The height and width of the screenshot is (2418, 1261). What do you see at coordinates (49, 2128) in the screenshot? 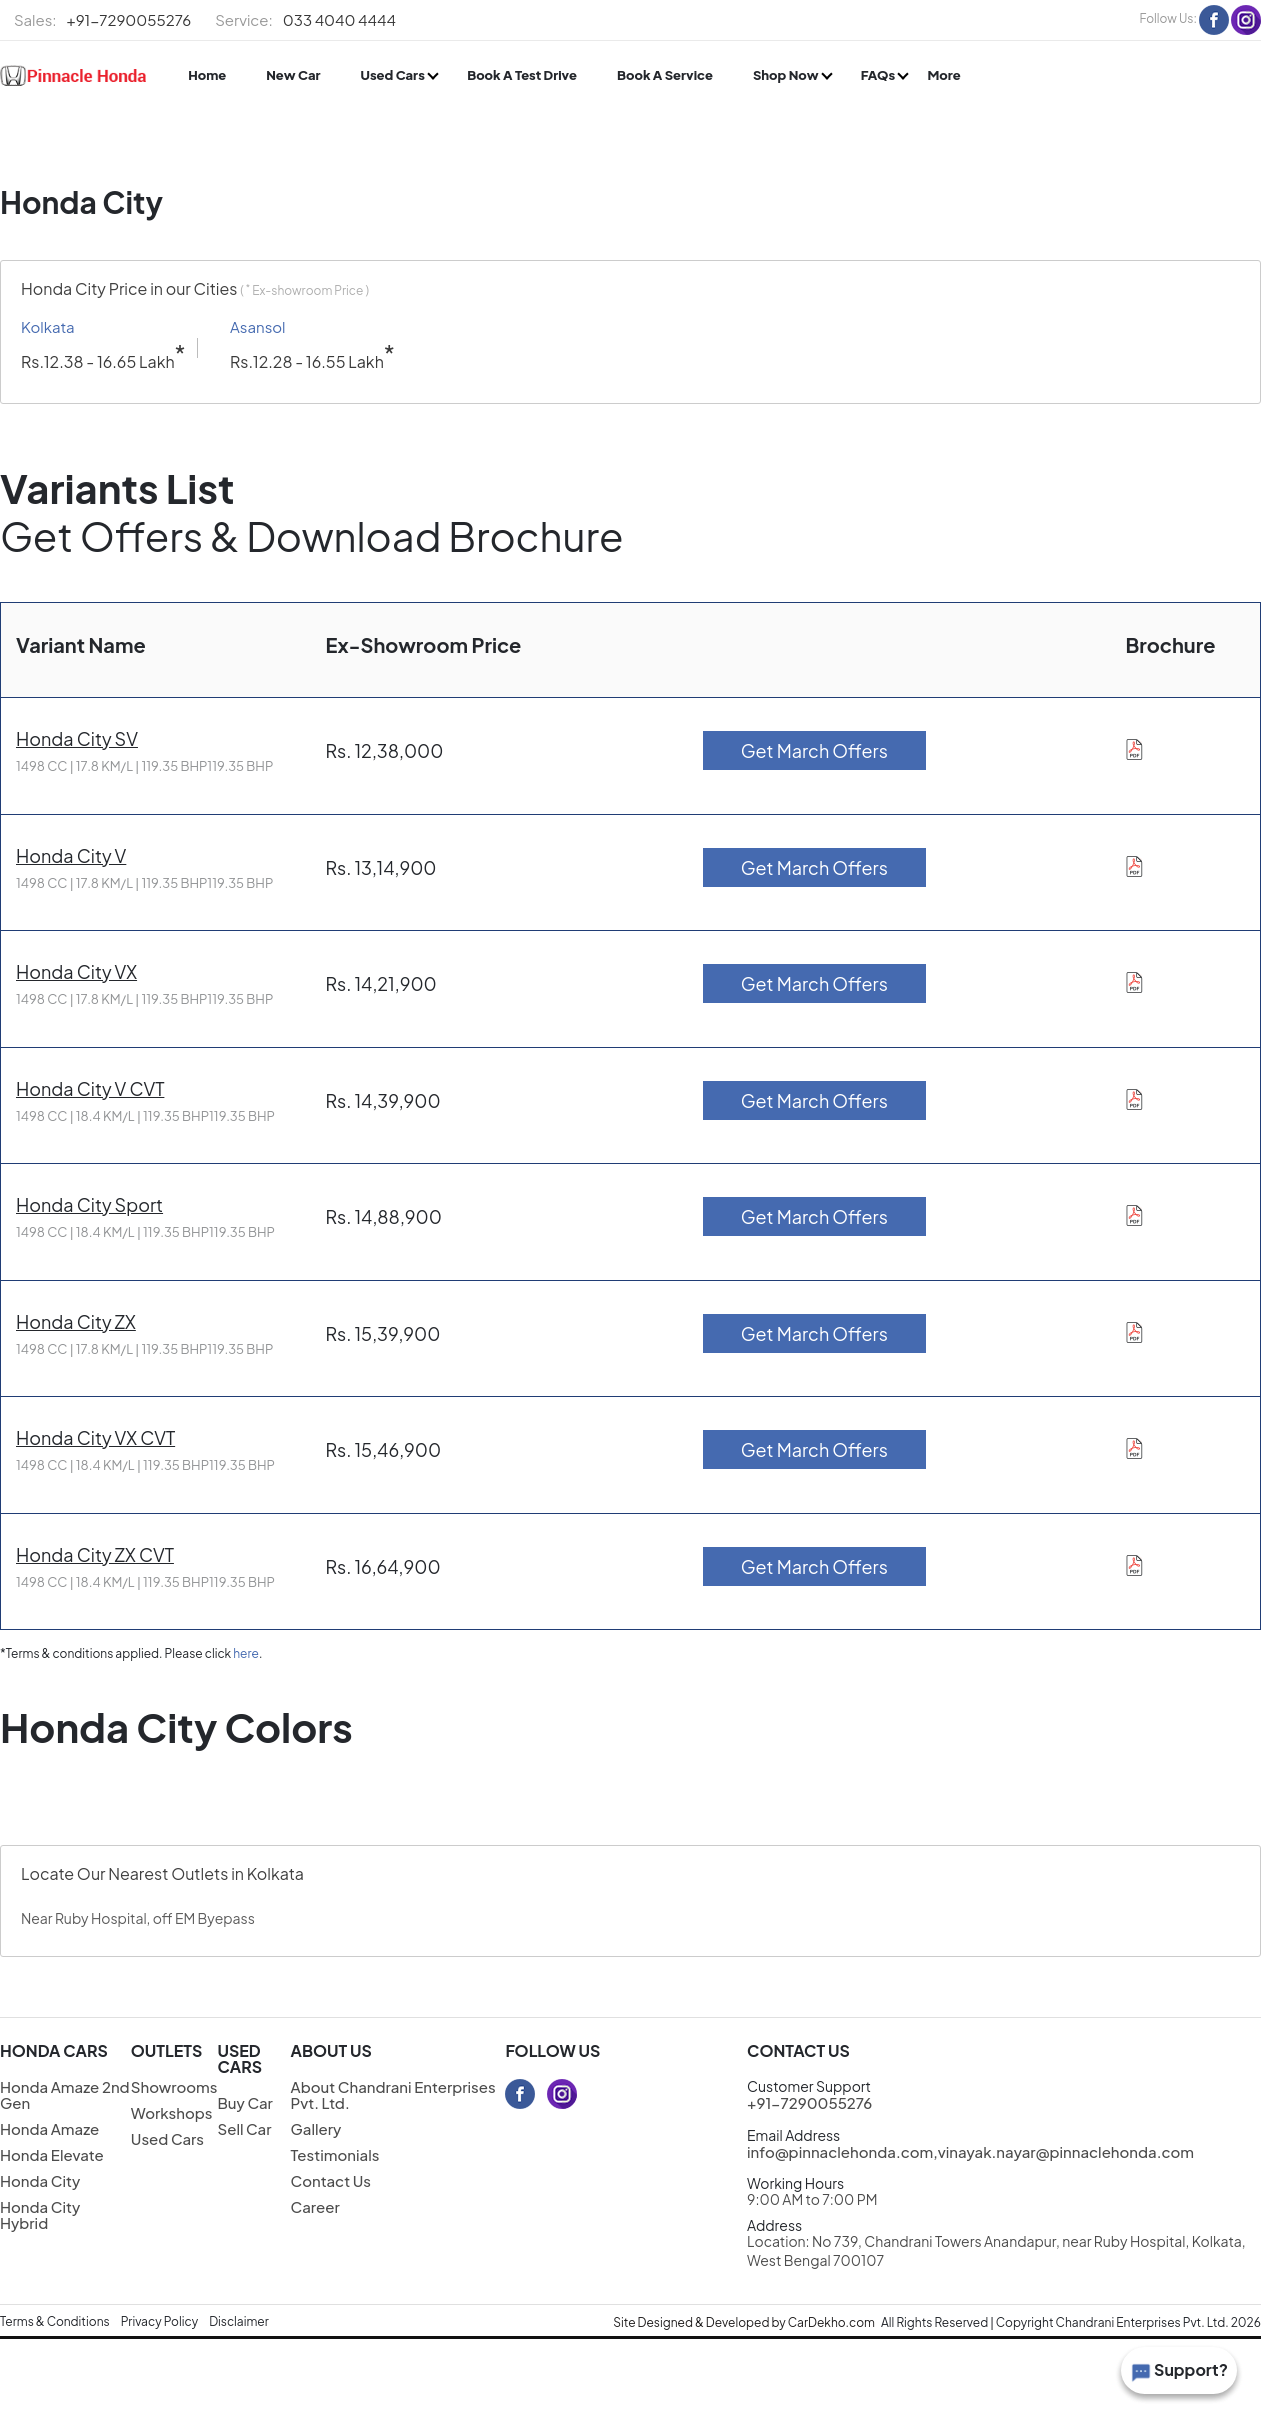
I see `Honda Amaze` at bounding box center [49, 2128].